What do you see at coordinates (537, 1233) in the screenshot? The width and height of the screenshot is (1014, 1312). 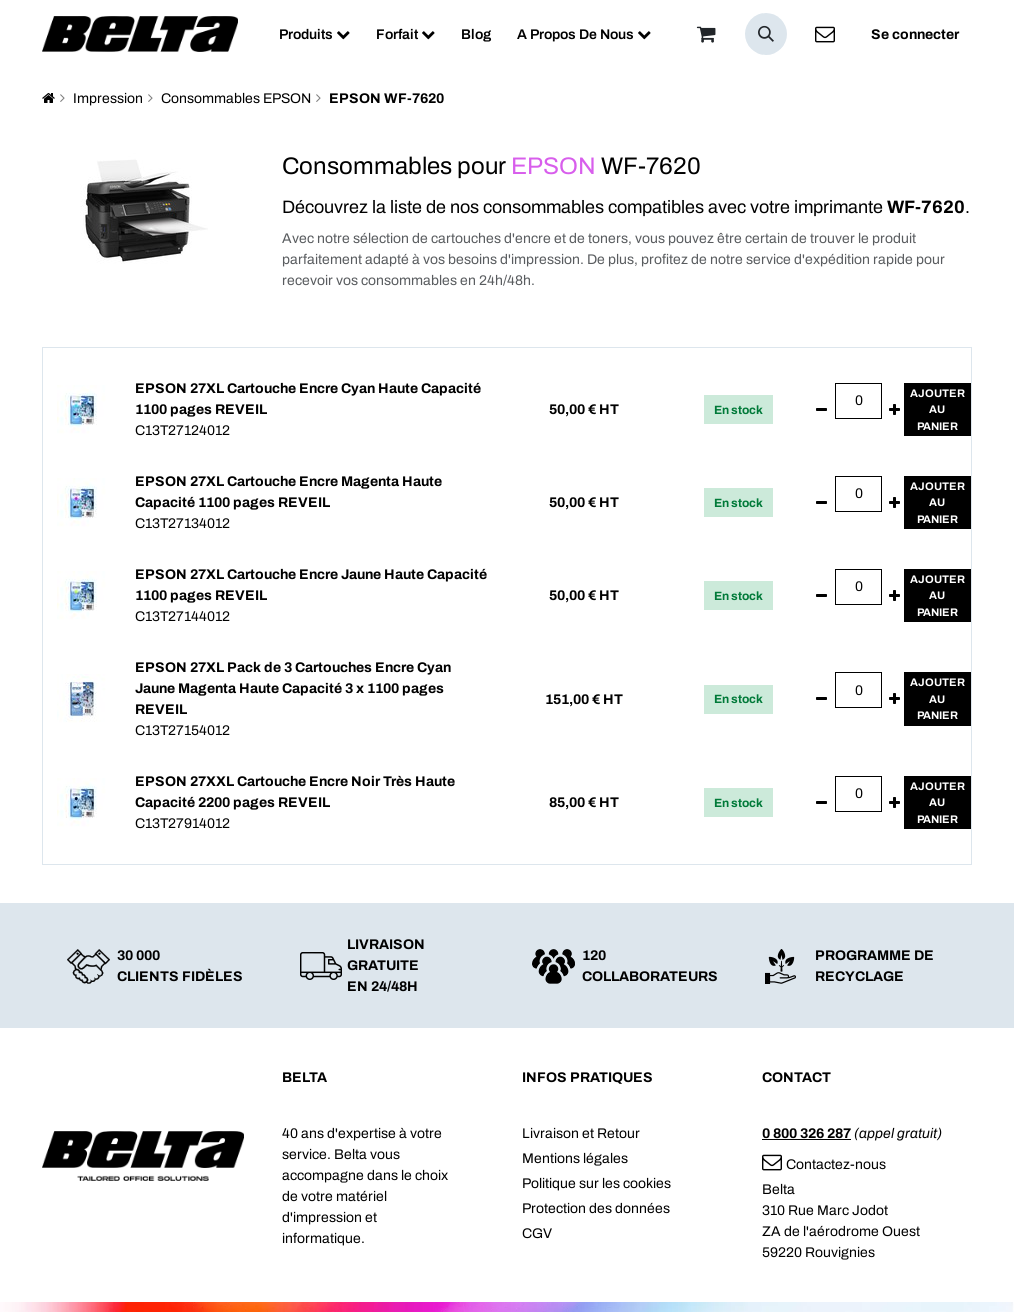 I see `CGV` at bounding box center [537, 1233].